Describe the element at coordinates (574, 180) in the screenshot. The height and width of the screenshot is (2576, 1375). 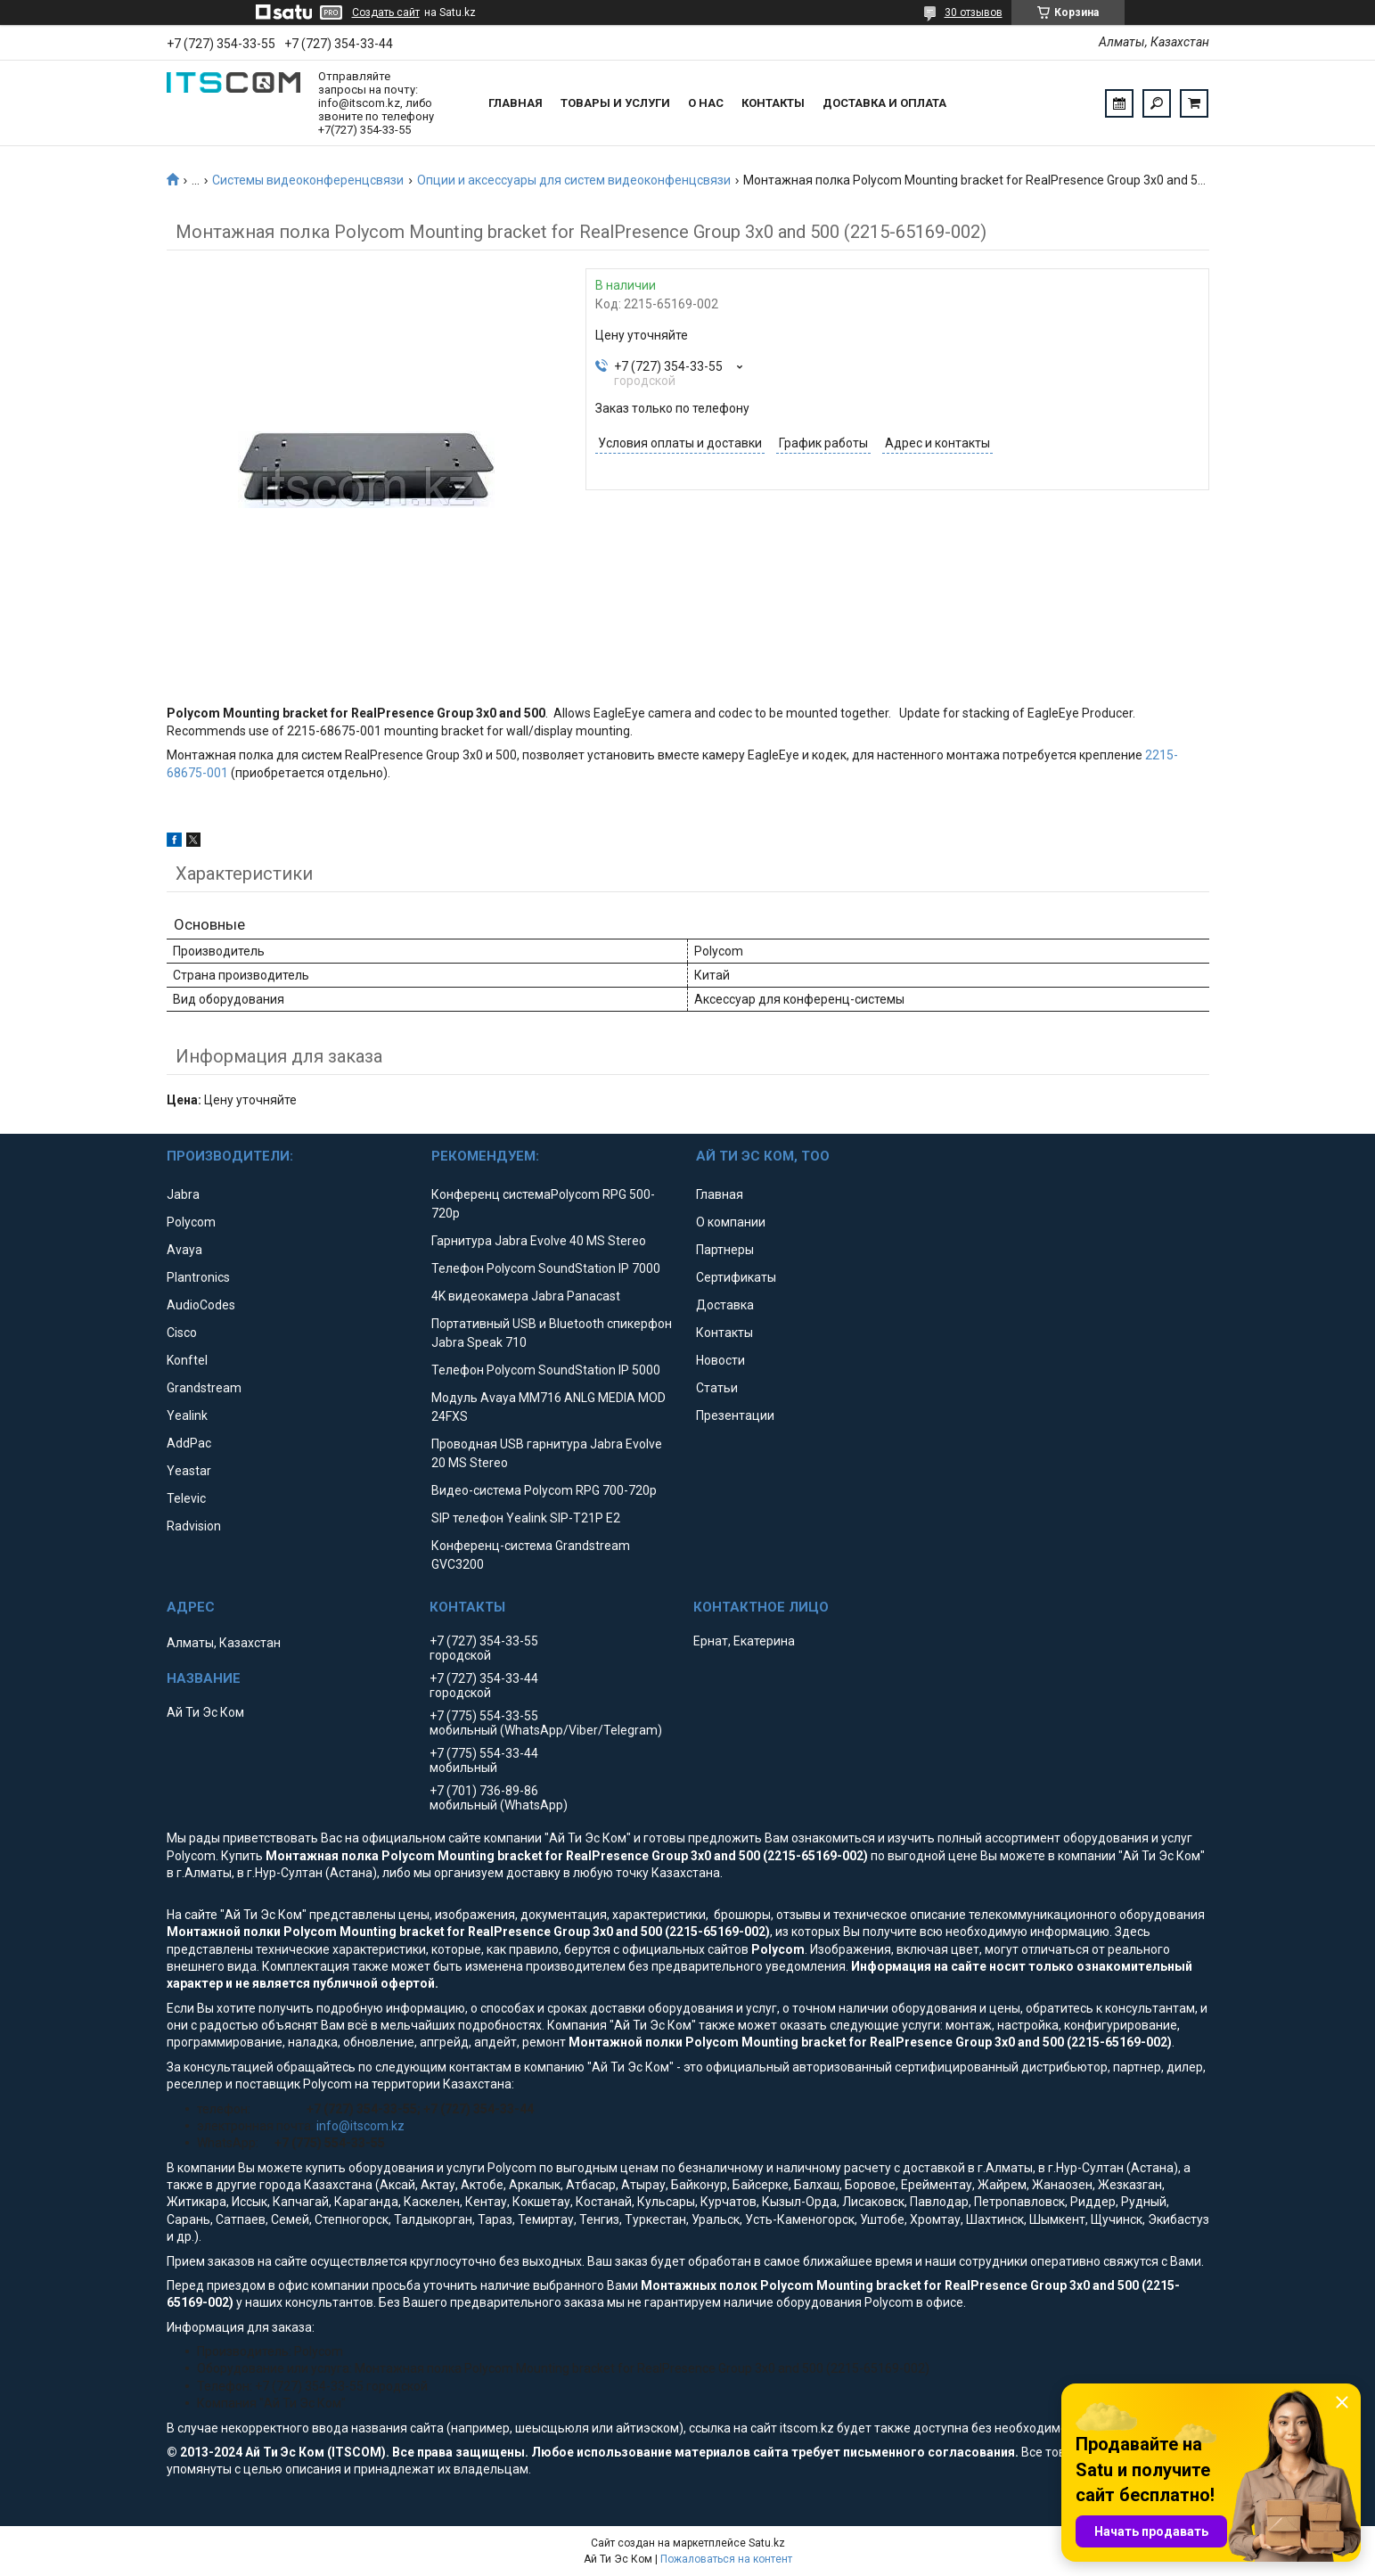
I see `Опции и аксессуары для систем видеоконфенцсвязи` at that location.